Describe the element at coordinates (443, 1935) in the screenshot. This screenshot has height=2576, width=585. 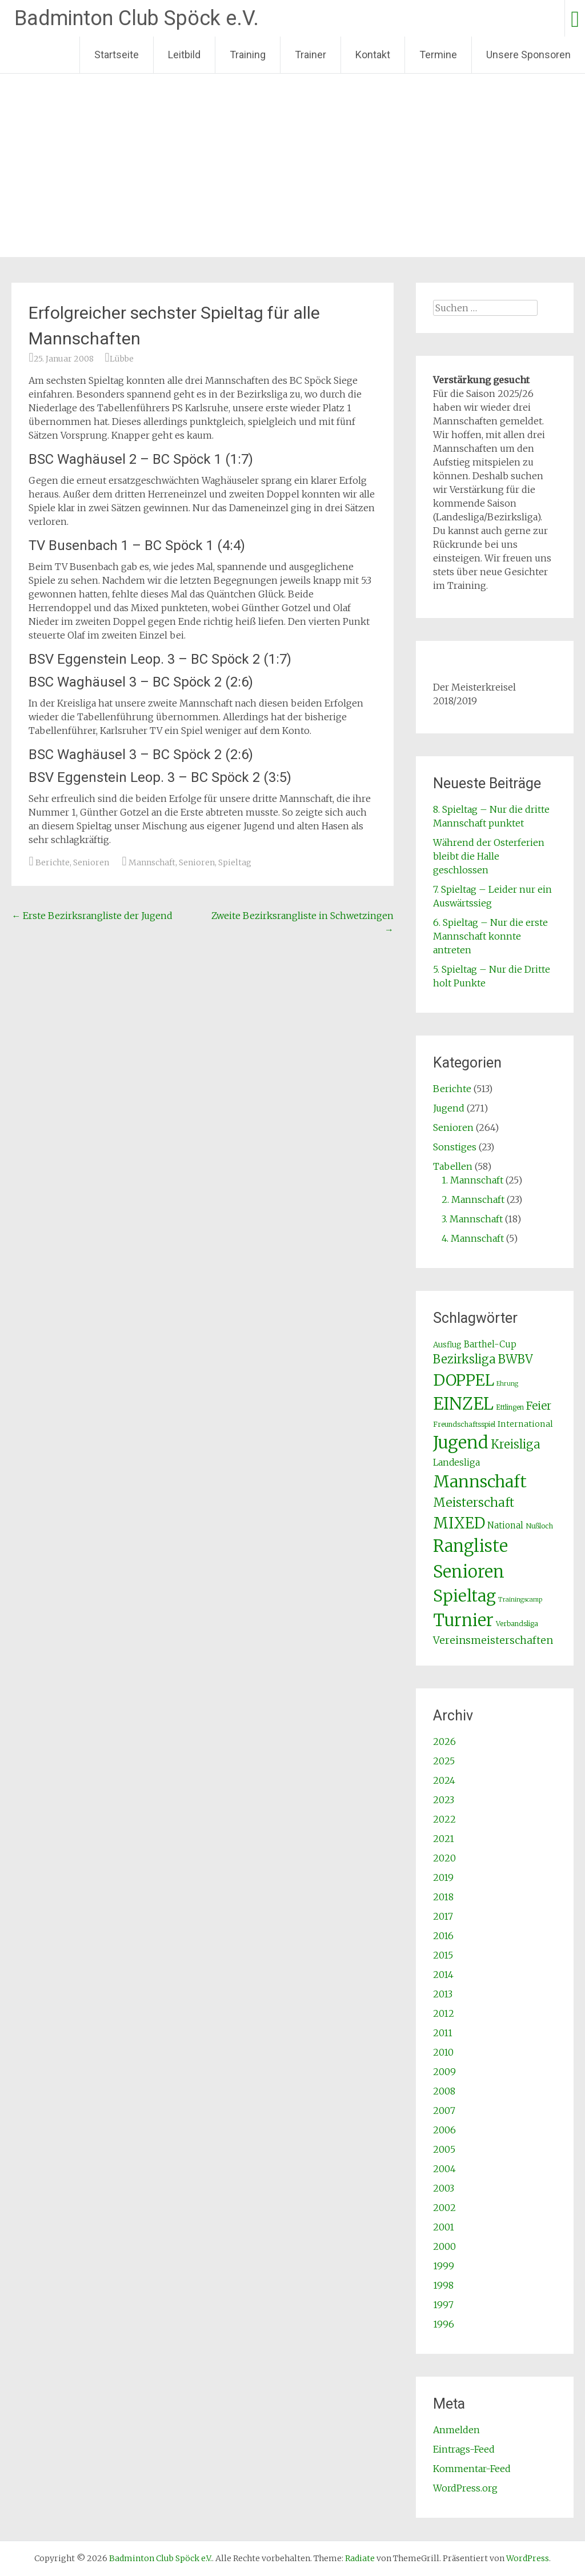
I see `2016` at that location.